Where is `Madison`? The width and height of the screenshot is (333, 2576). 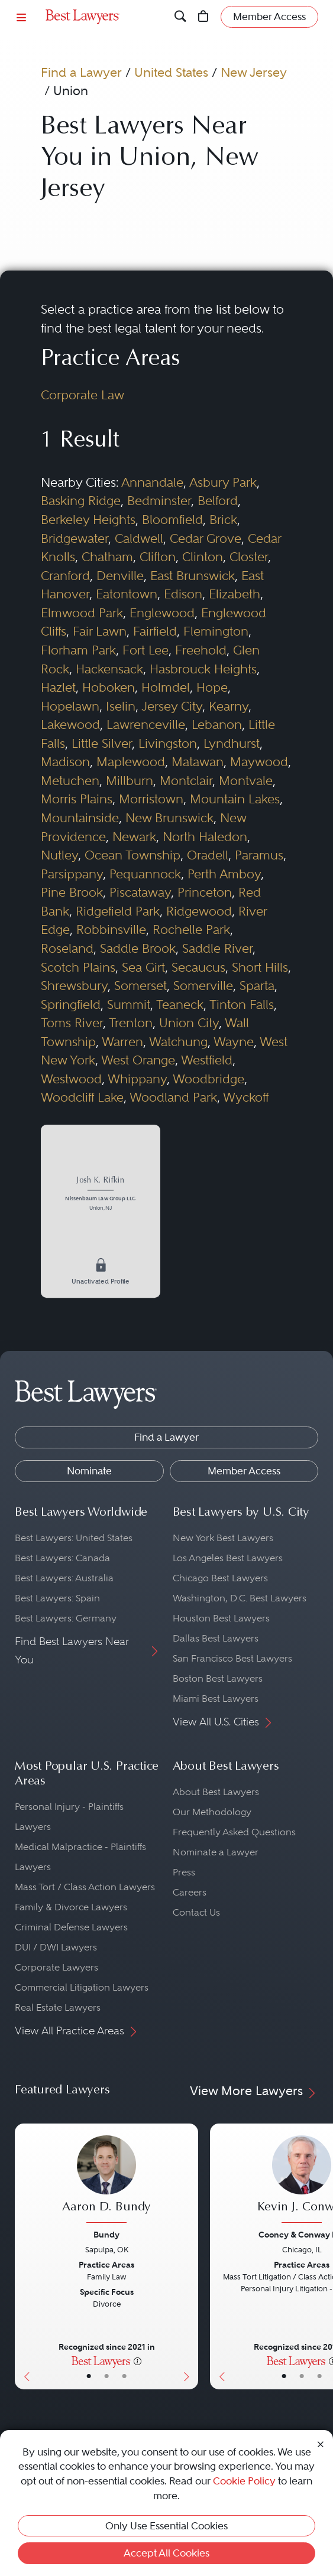 Madison is located at coordinates (65, 761).